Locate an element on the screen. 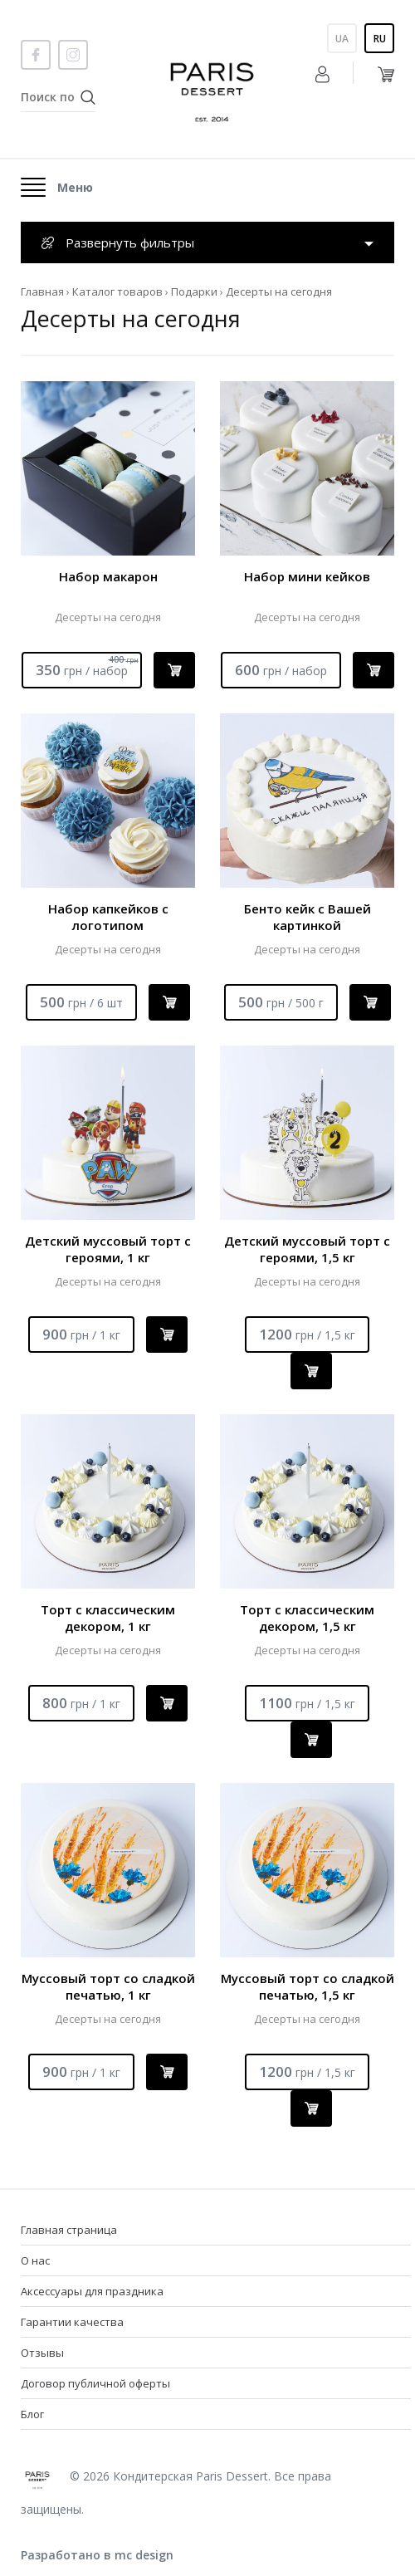  Торт с классическим декором, 1 кг is located at coordinates (108, 1617).